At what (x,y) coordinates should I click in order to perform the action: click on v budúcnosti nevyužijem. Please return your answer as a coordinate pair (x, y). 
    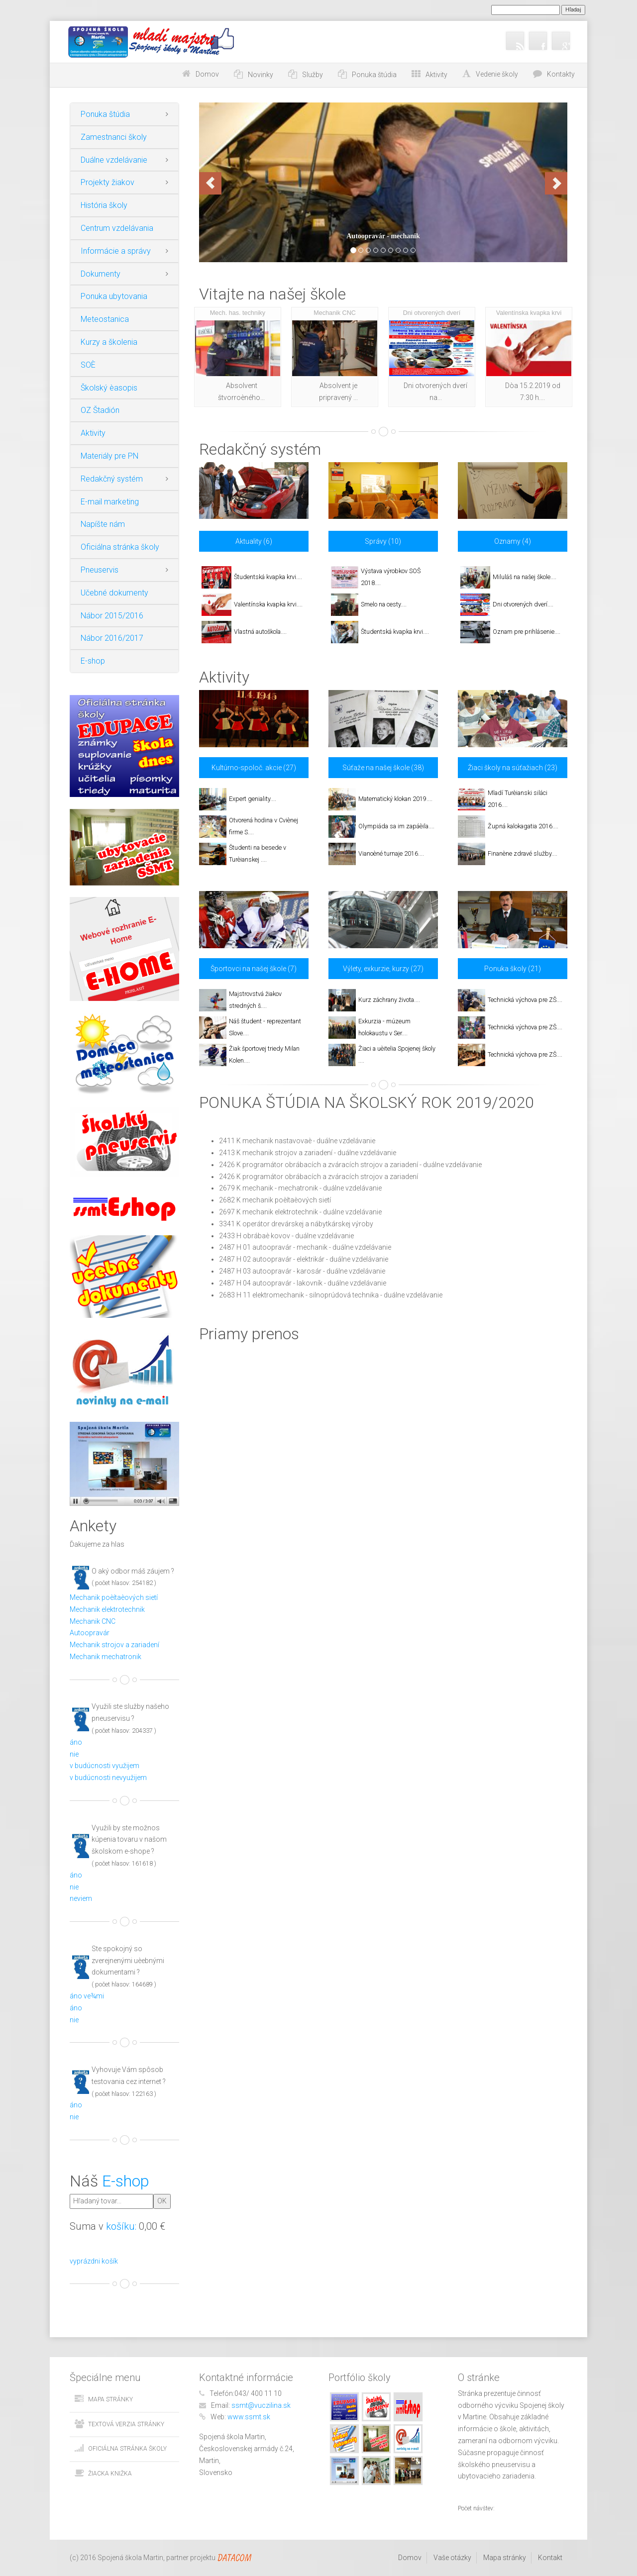
    Looking at the image, I should click on (108, 1778).